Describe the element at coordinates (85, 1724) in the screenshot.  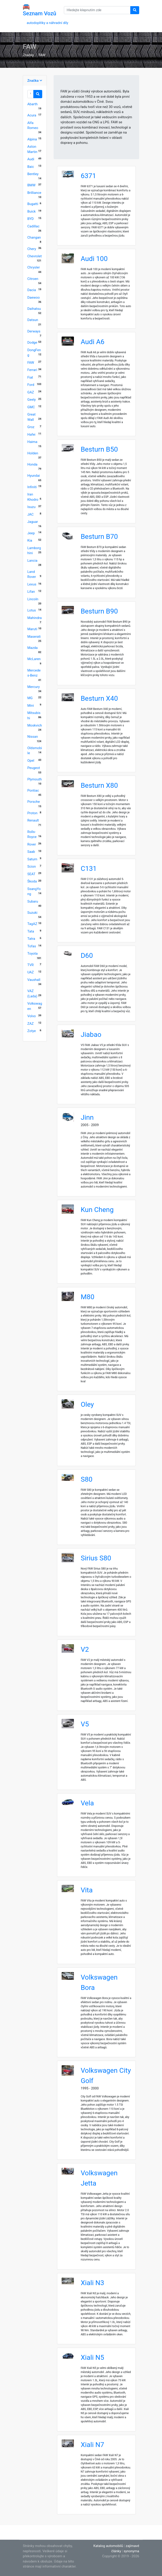
I see `V5` at that location.